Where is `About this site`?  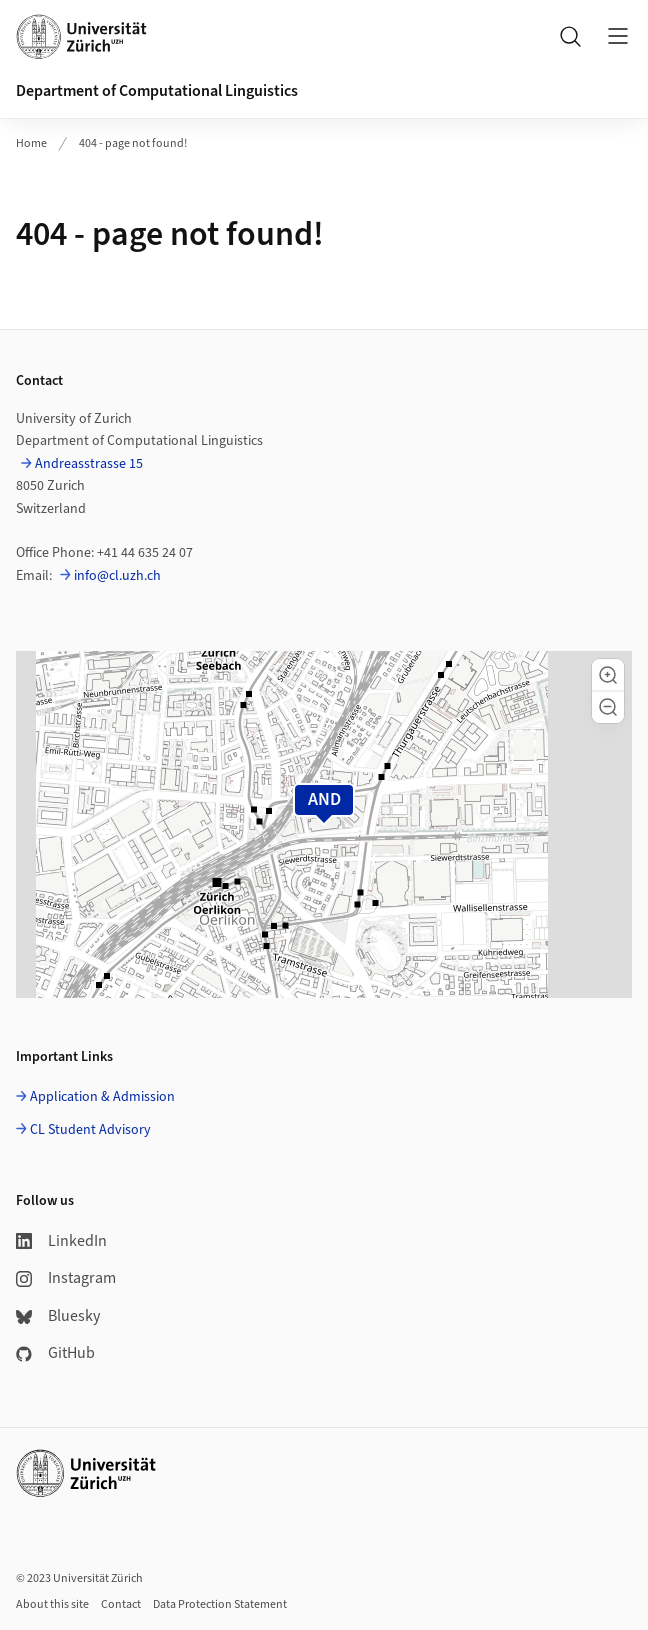
About this site is located at coordinates (52, 1604).